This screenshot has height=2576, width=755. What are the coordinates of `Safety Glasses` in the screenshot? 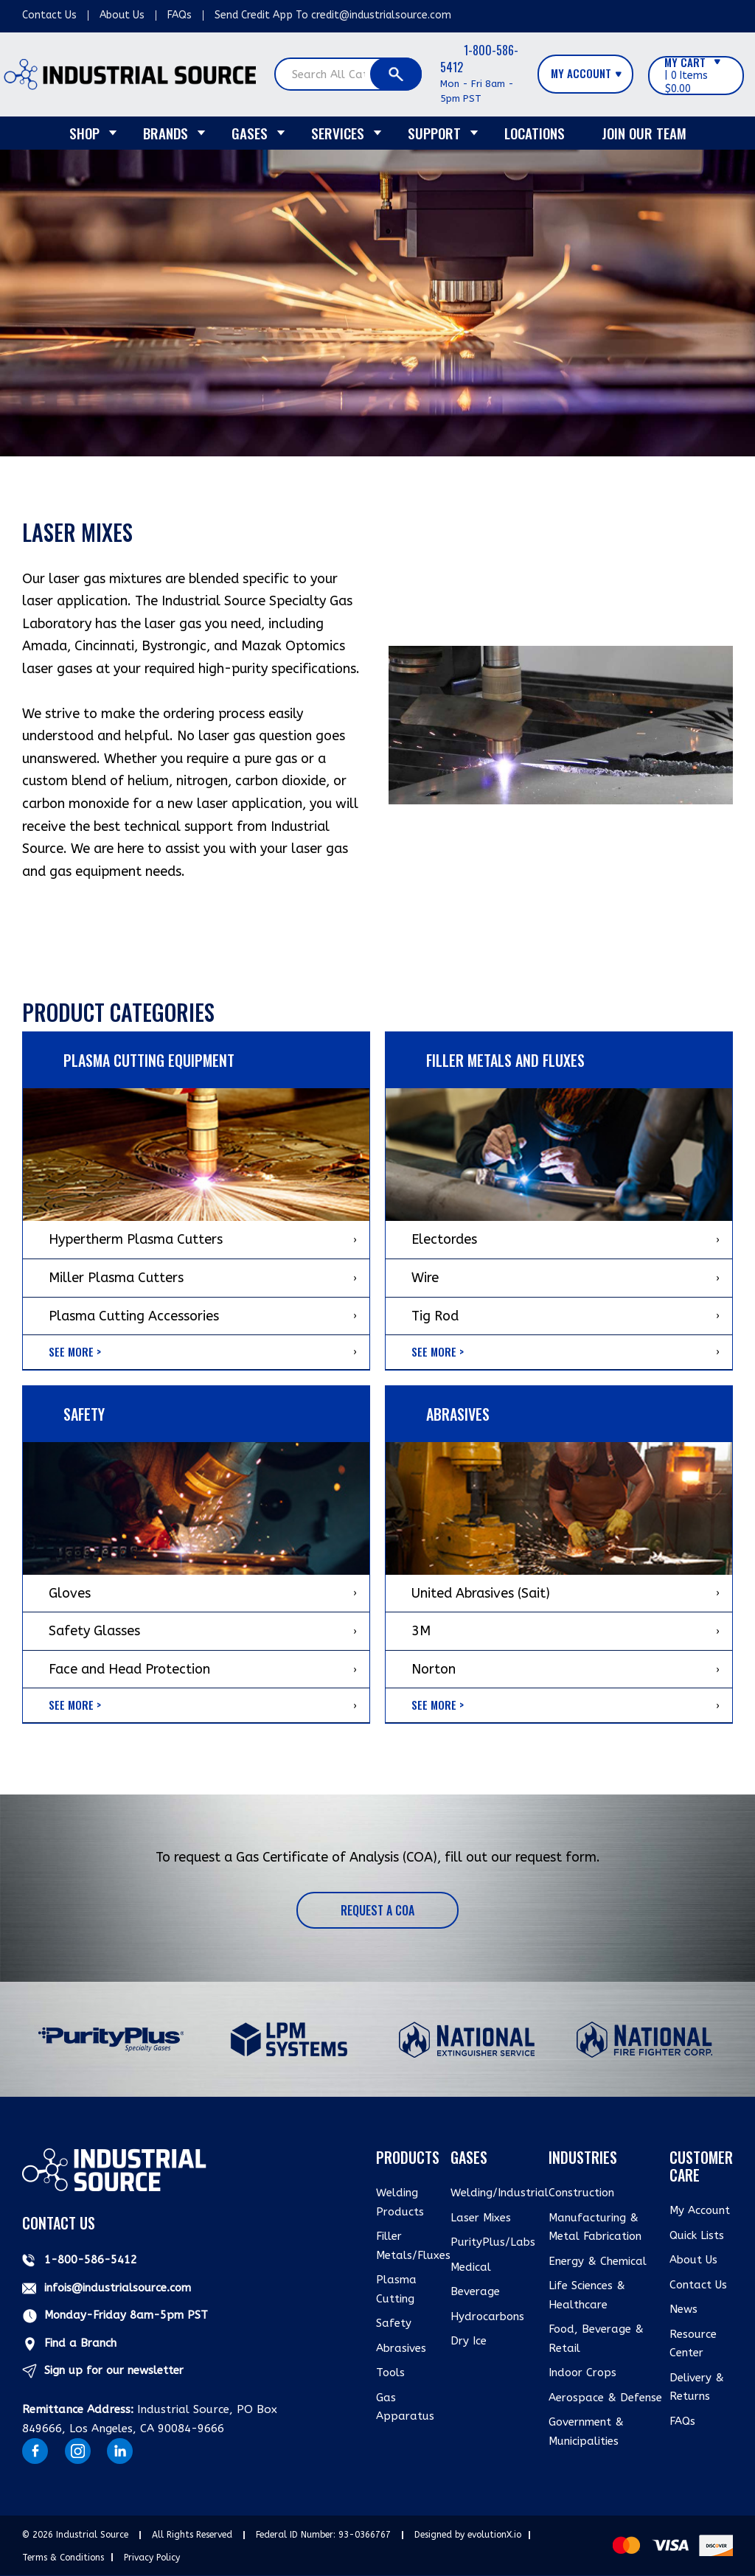 It's located at (94, 1631).